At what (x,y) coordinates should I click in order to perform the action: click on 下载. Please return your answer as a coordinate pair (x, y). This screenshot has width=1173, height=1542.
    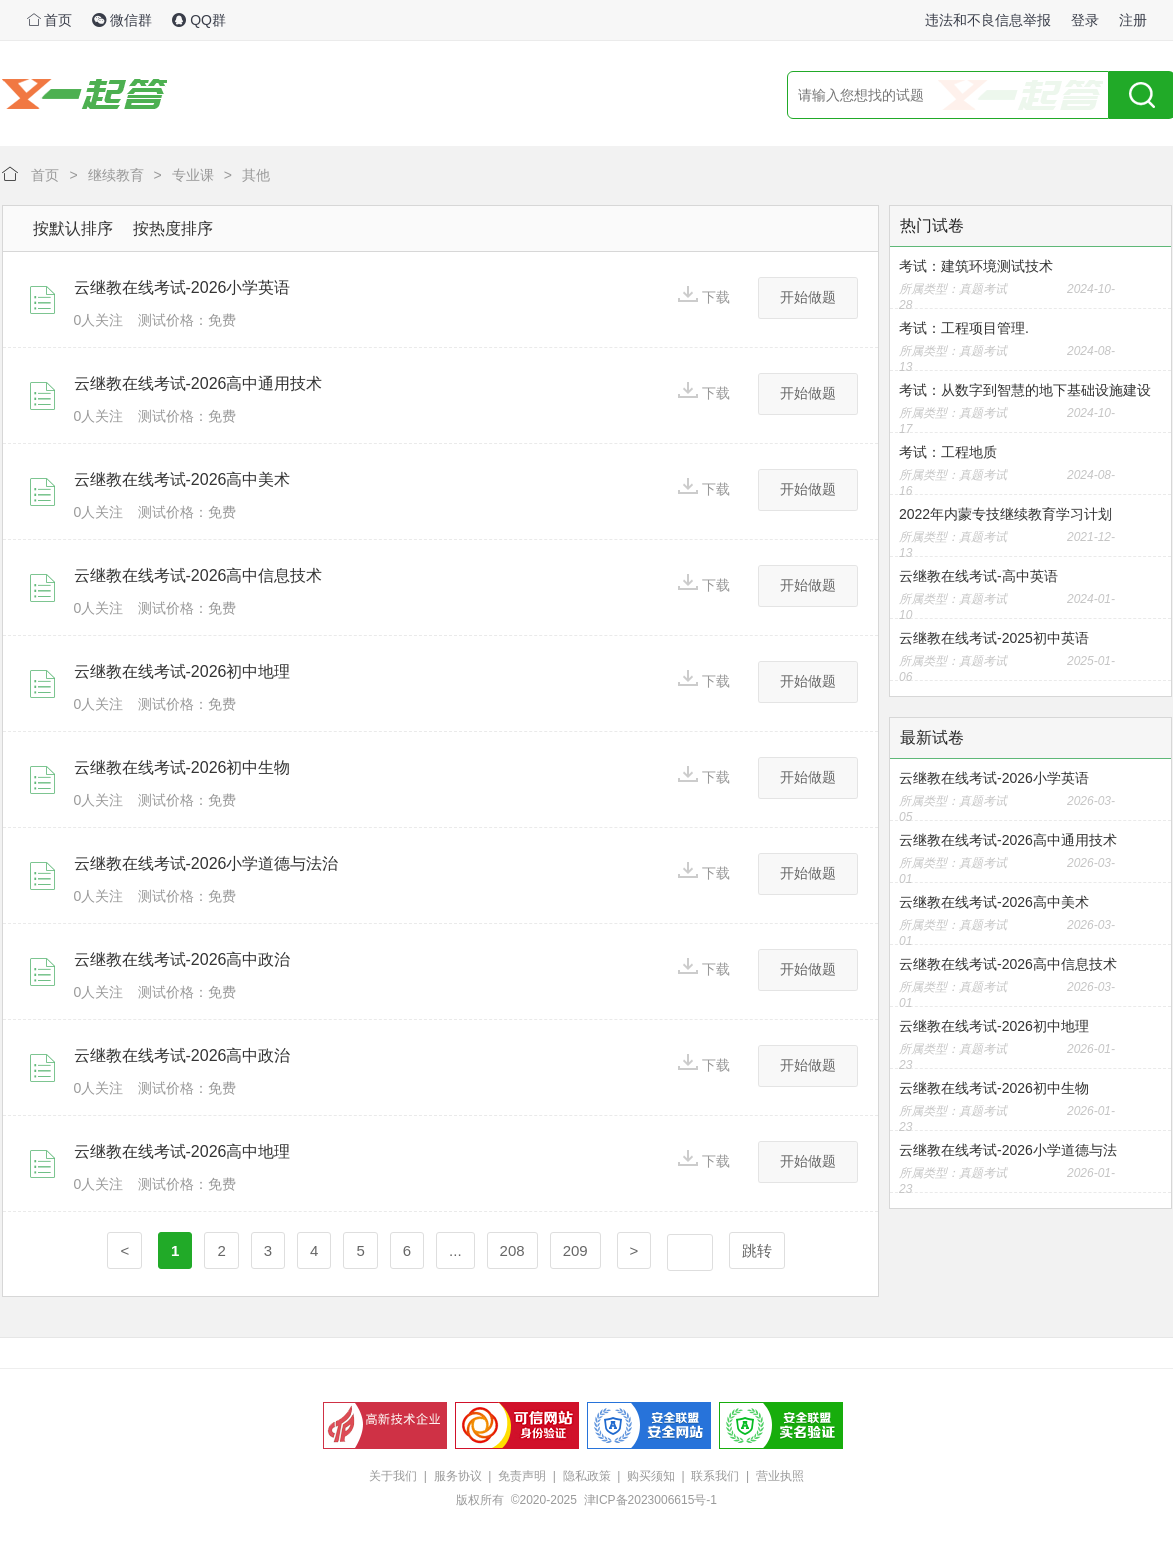
    Looking at the image, I should click on (704, 295).